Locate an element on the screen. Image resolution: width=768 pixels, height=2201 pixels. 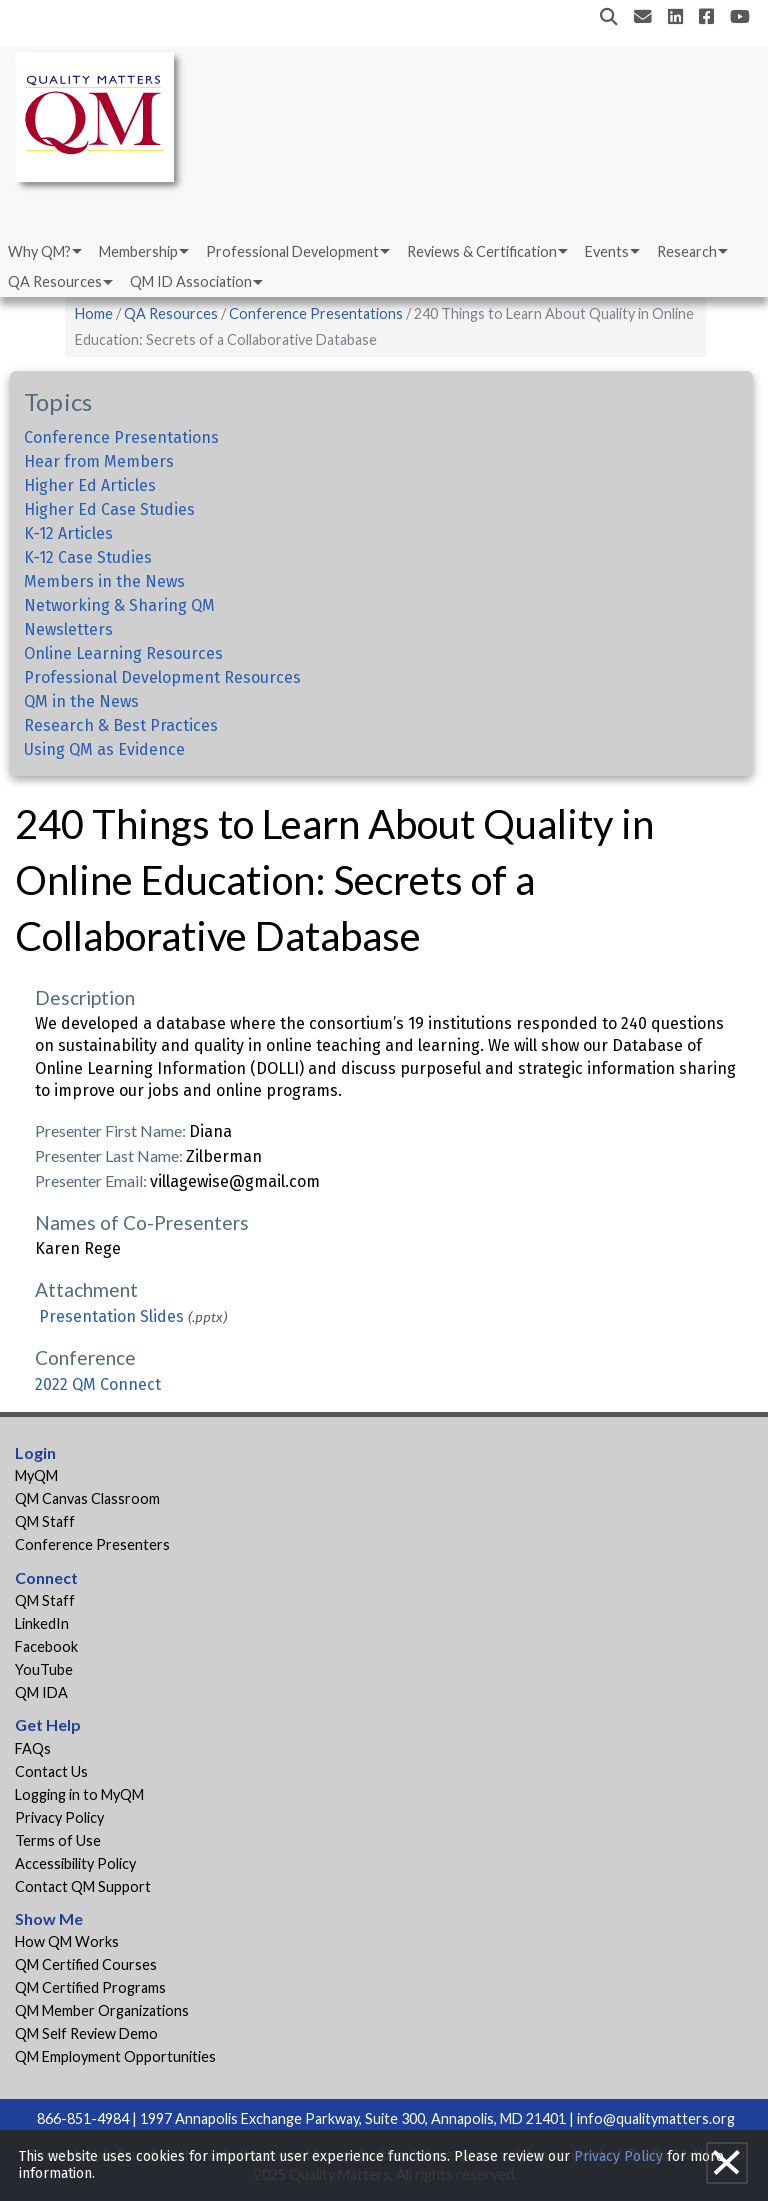
Reviews & Certification is located at coordinates (482, 251).